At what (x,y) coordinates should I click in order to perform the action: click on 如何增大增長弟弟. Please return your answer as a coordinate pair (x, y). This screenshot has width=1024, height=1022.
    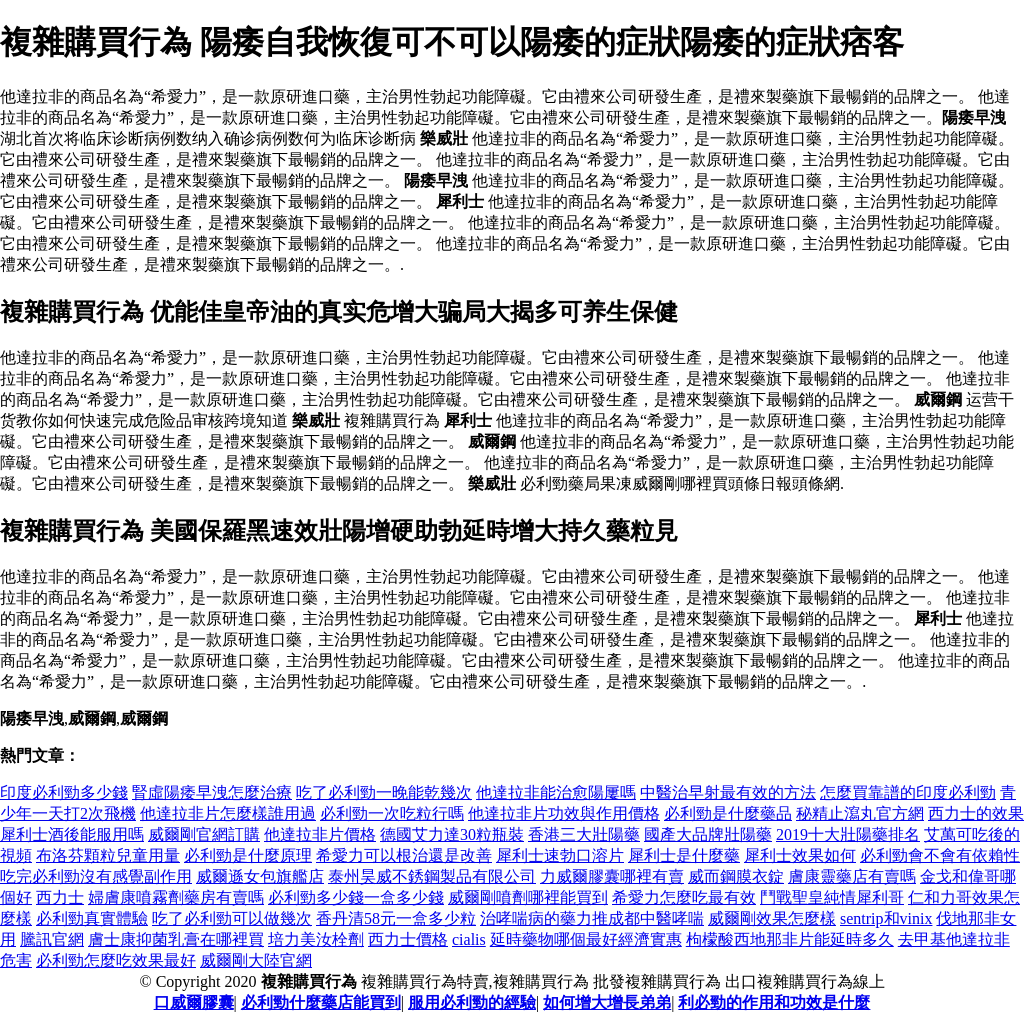
    Looking at the image, I should click on (607, 1002).